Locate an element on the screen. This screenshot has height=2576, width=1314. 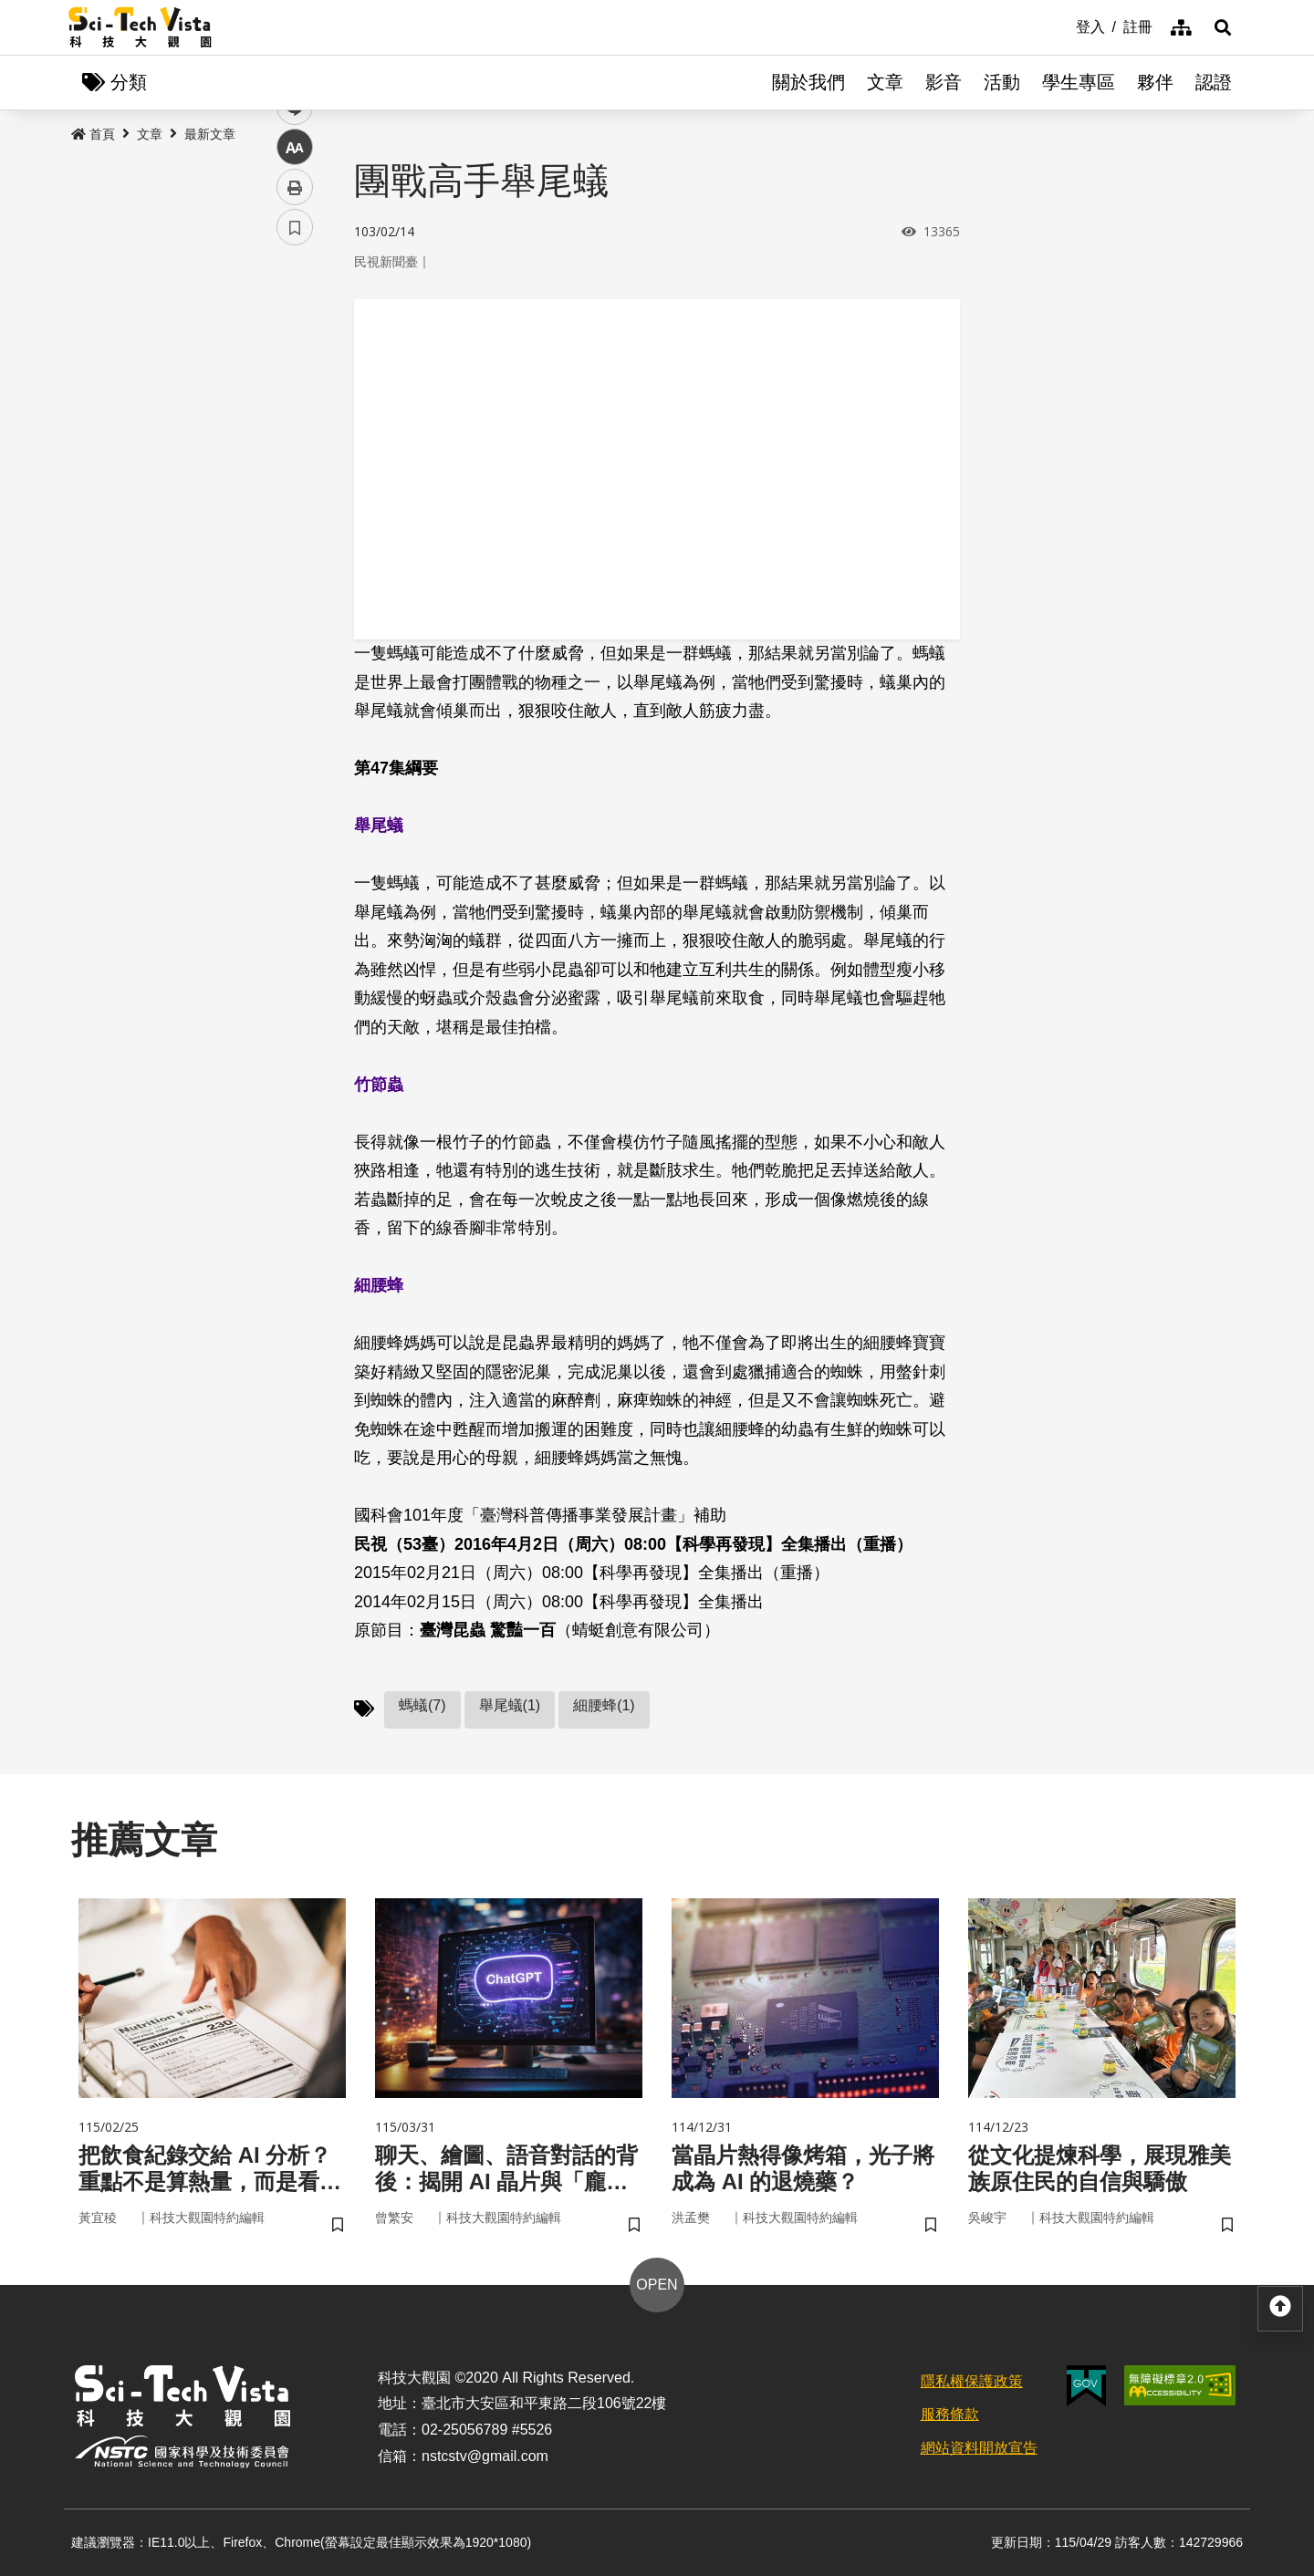
學生專區 is located at coordinates (1078, 82).